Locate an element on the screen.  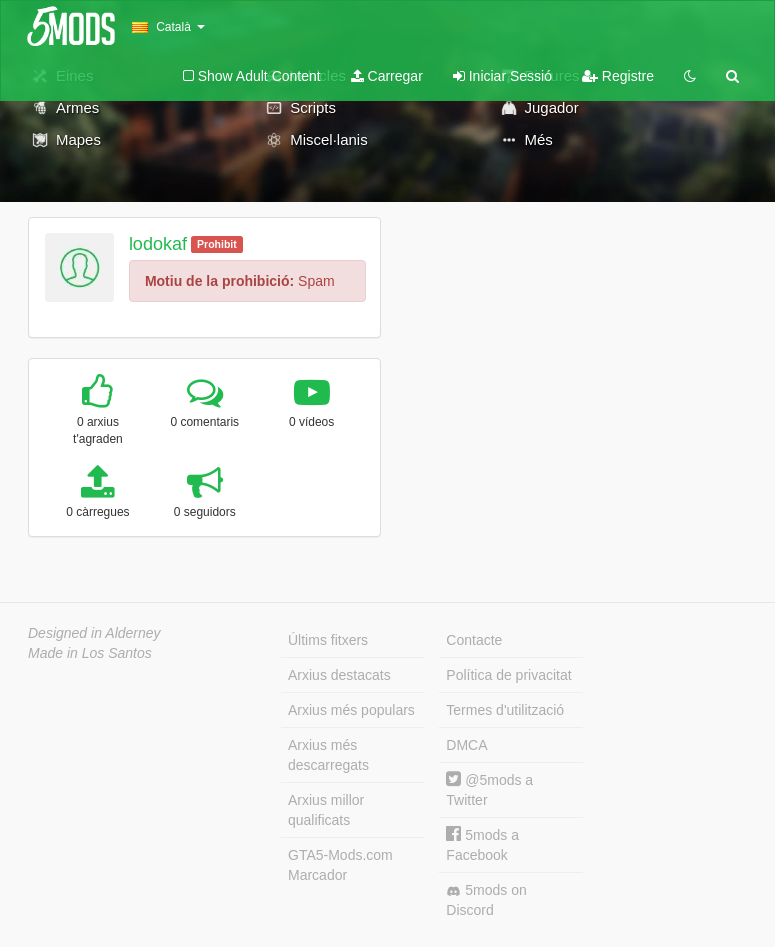
Arxius millor qualificats is located at coordinates (326, 810).